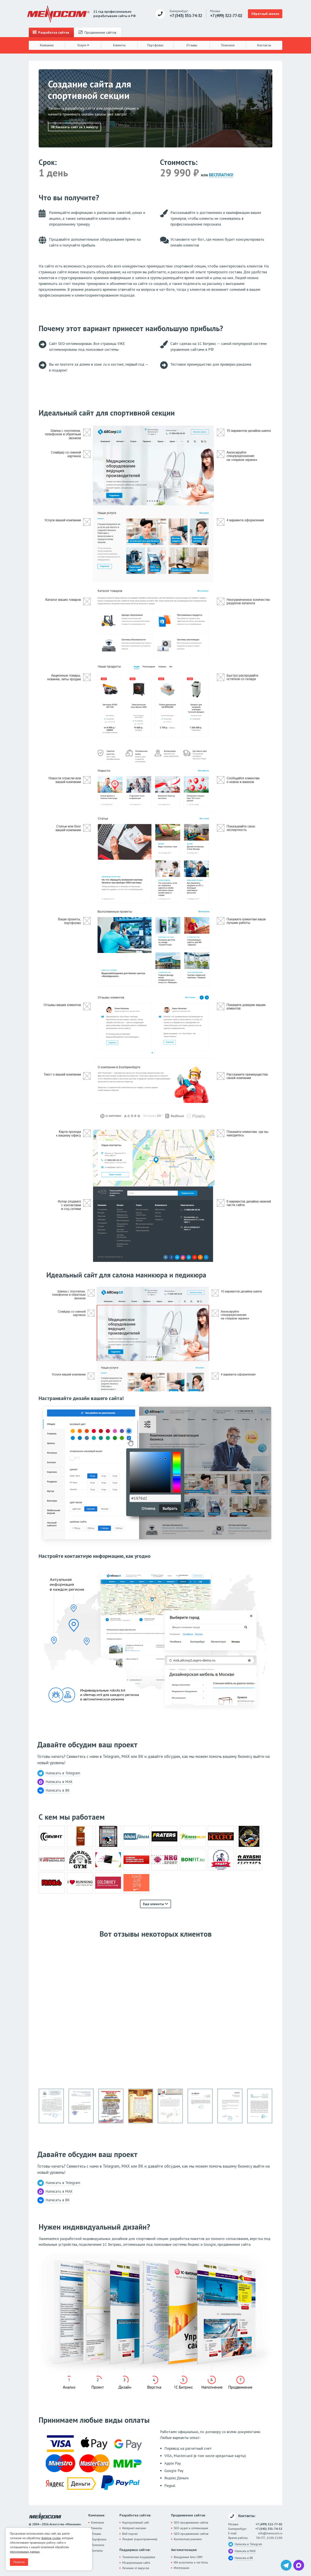 The image size is (311, 2576). Describe the element at coordinates (74, 127) in the screenshot. I see `Заказать сайт за 1 минуту` at that location.